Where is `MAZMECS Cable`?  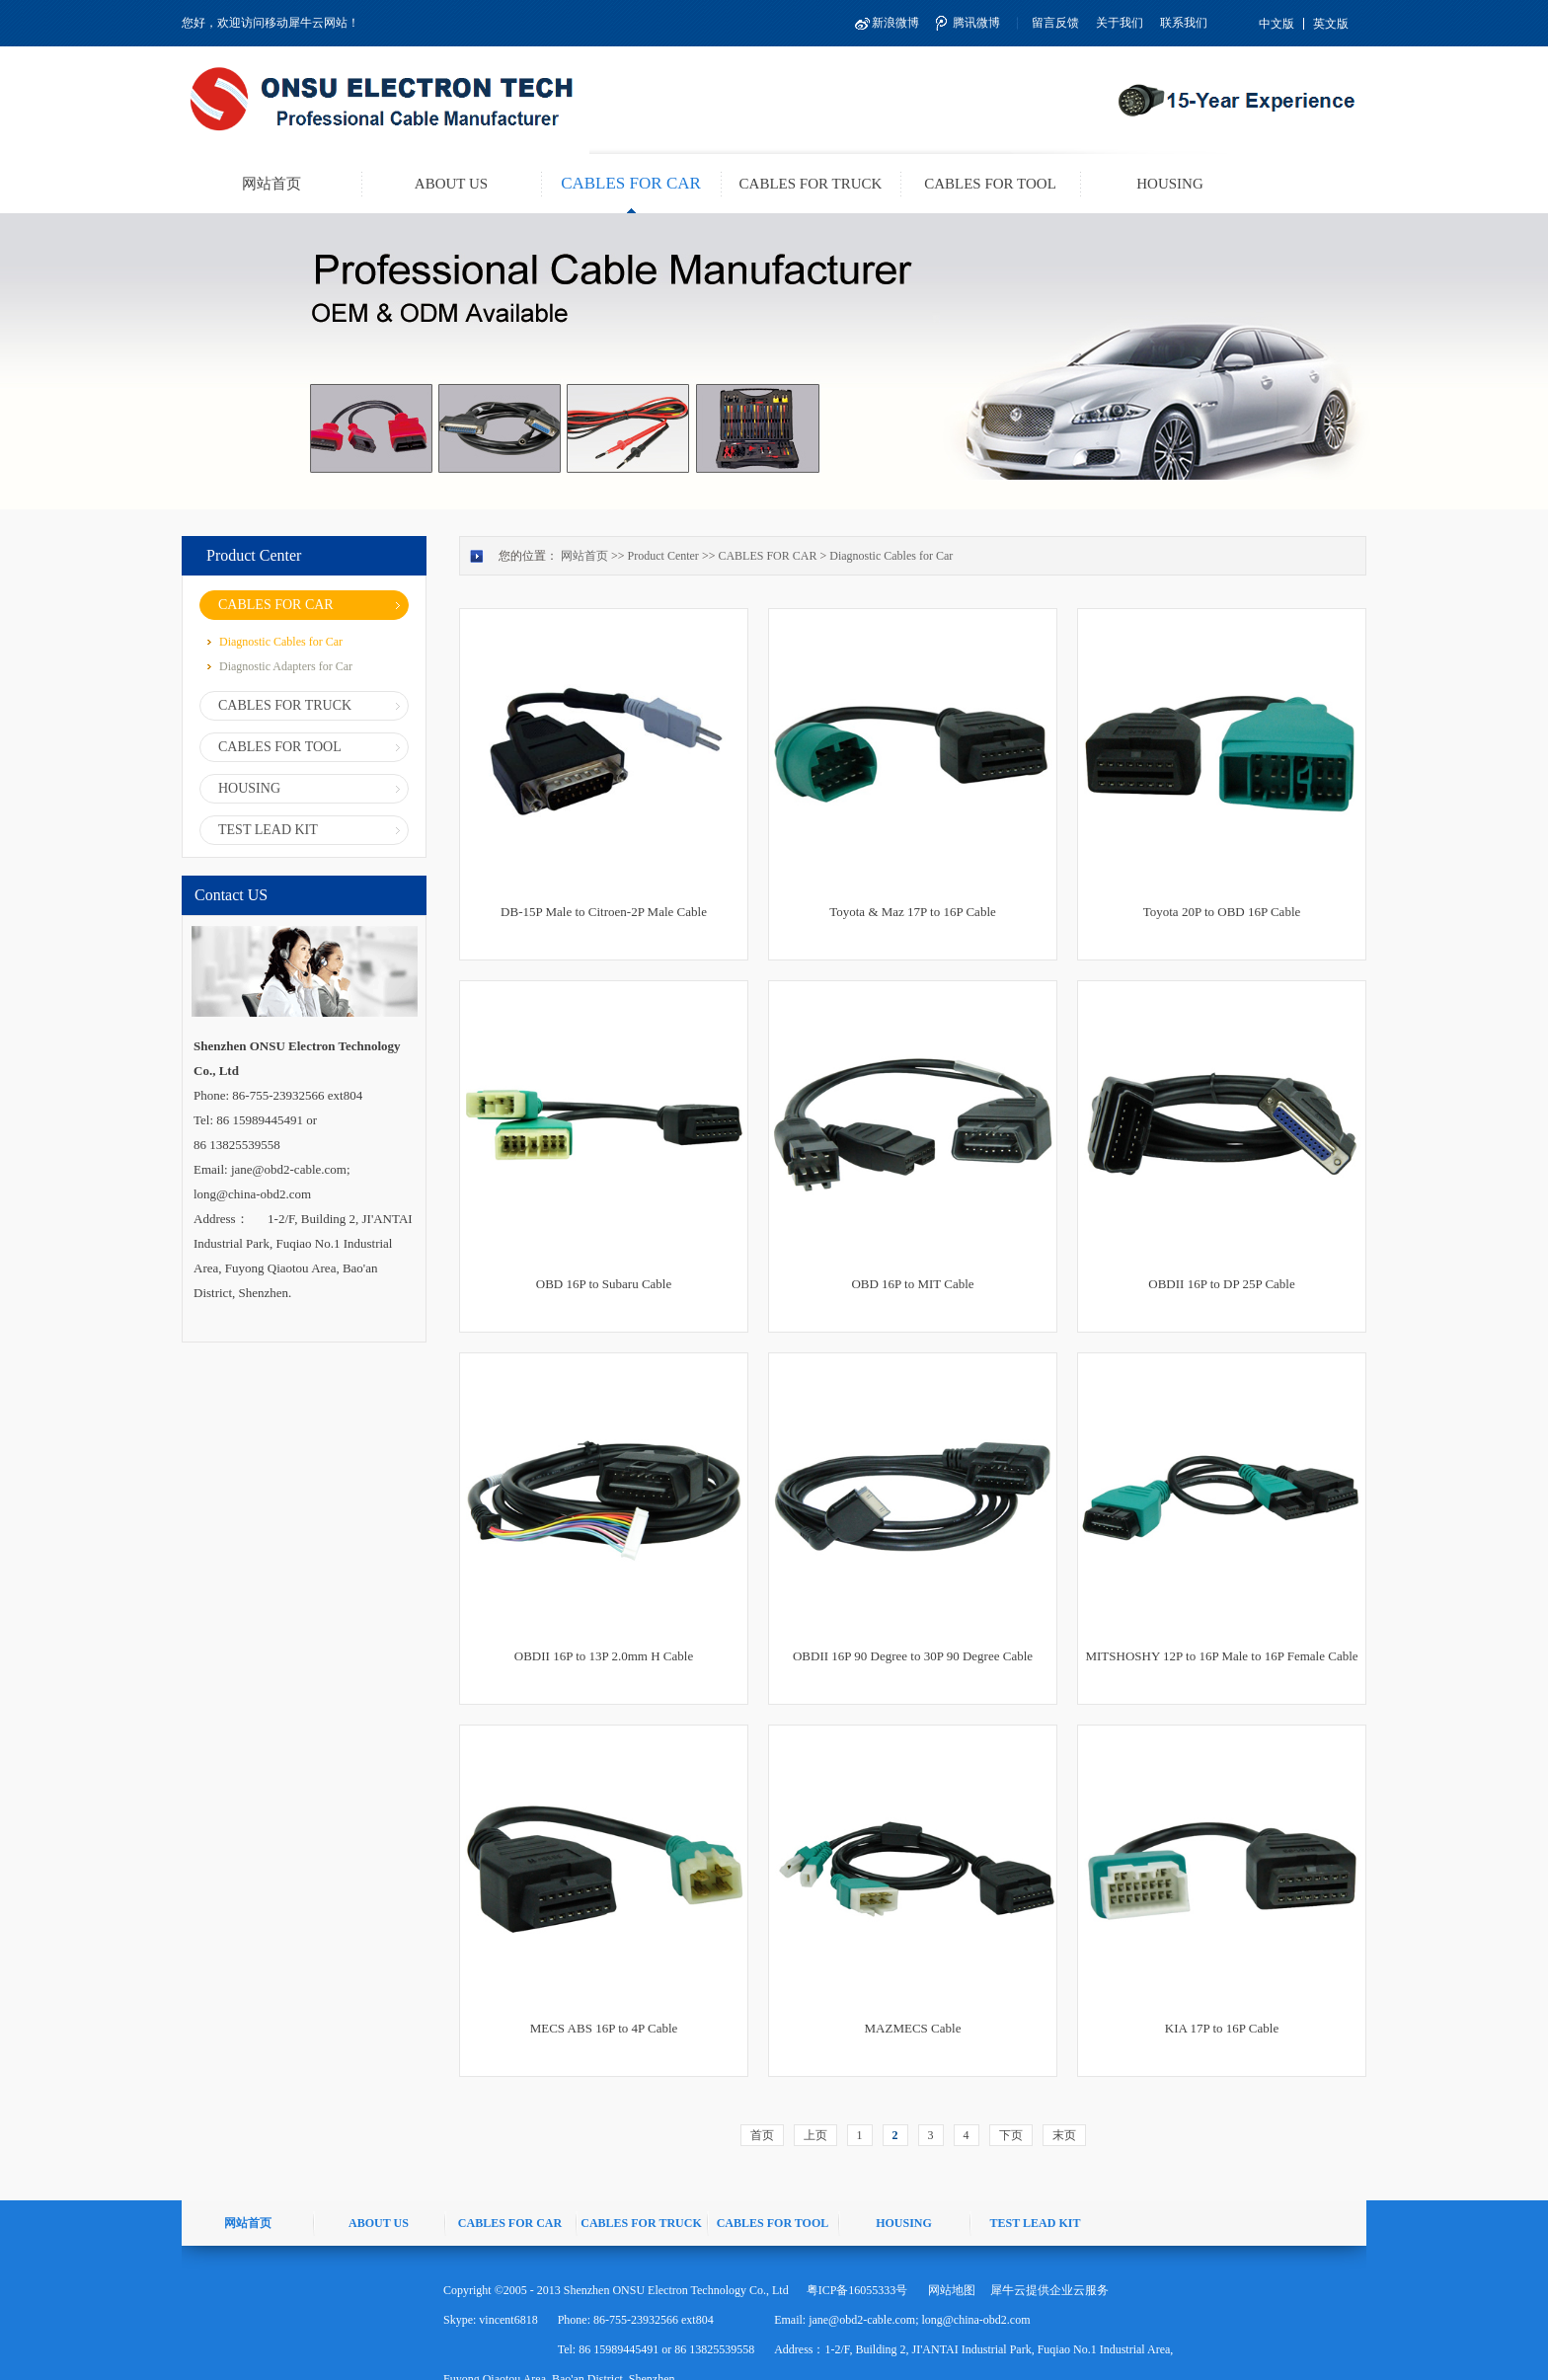
MAZMECS Cable is located at coordinates (913, 2028).